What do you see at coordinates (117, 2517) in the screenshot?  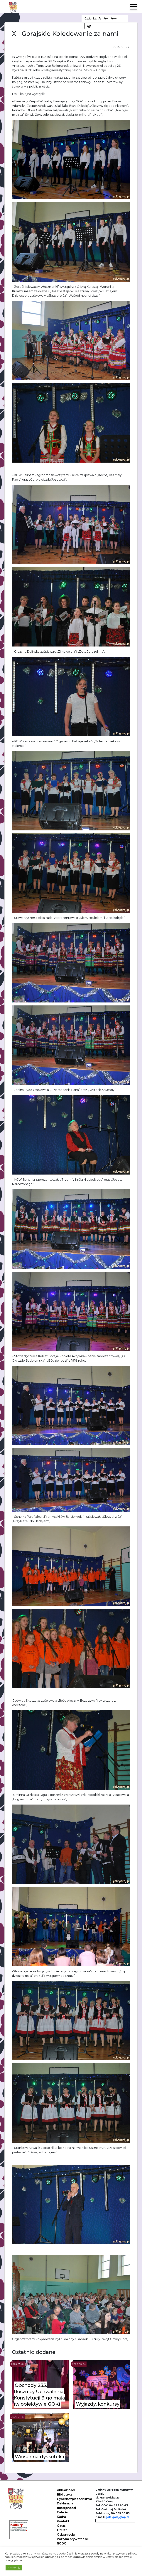 I see `gok_goraj@op.pl` at bounding box center [117, 2517].